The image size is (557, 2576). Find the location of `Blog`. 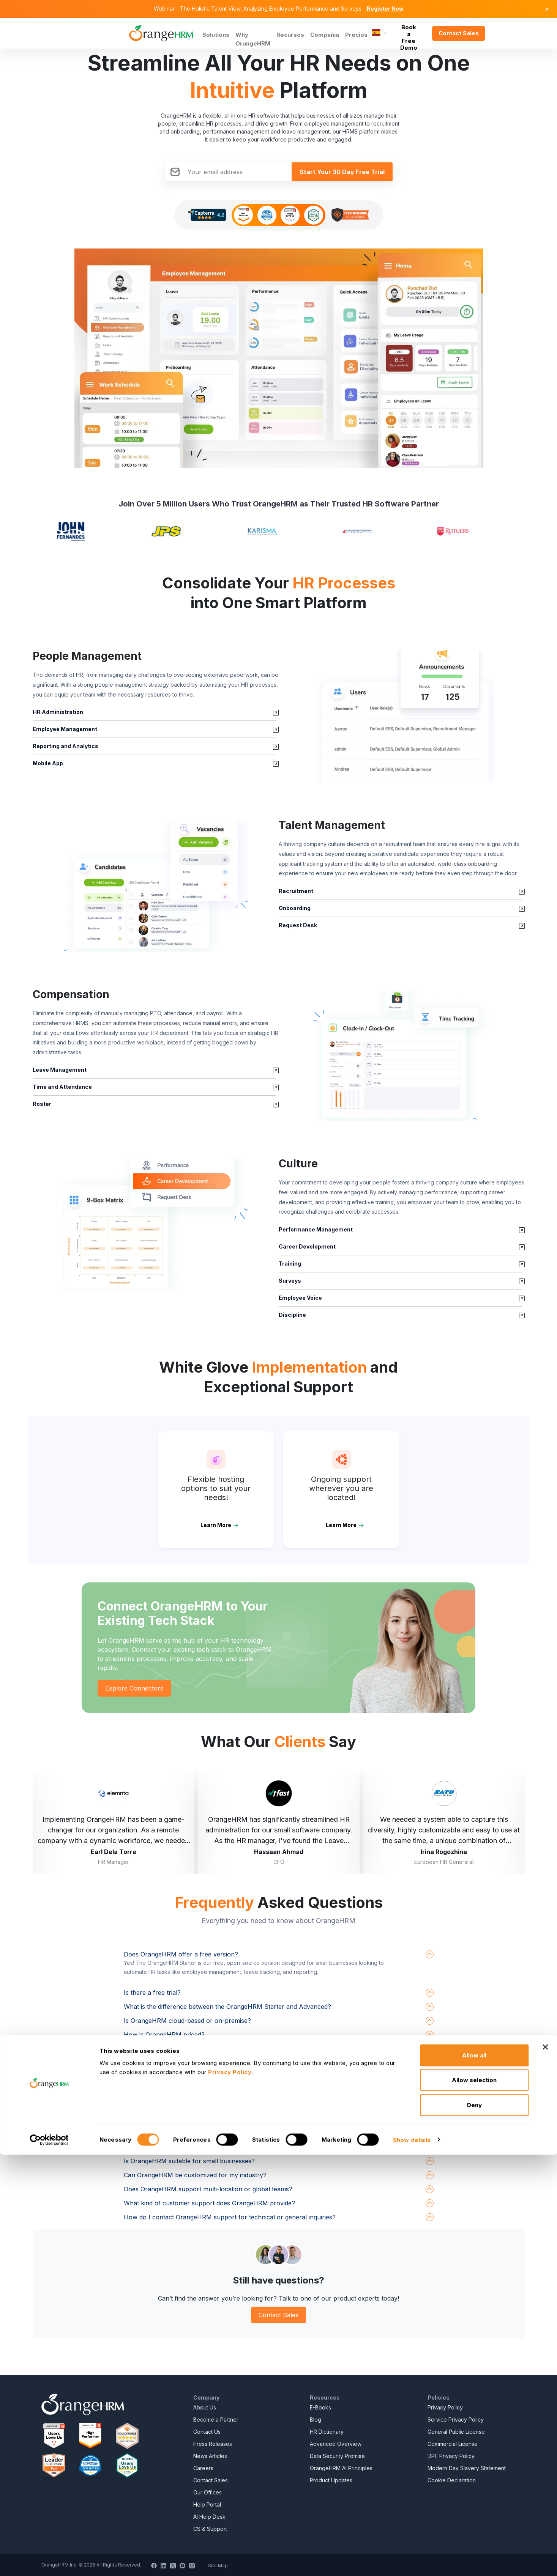

Blog is located at coordinates (315, 2419).